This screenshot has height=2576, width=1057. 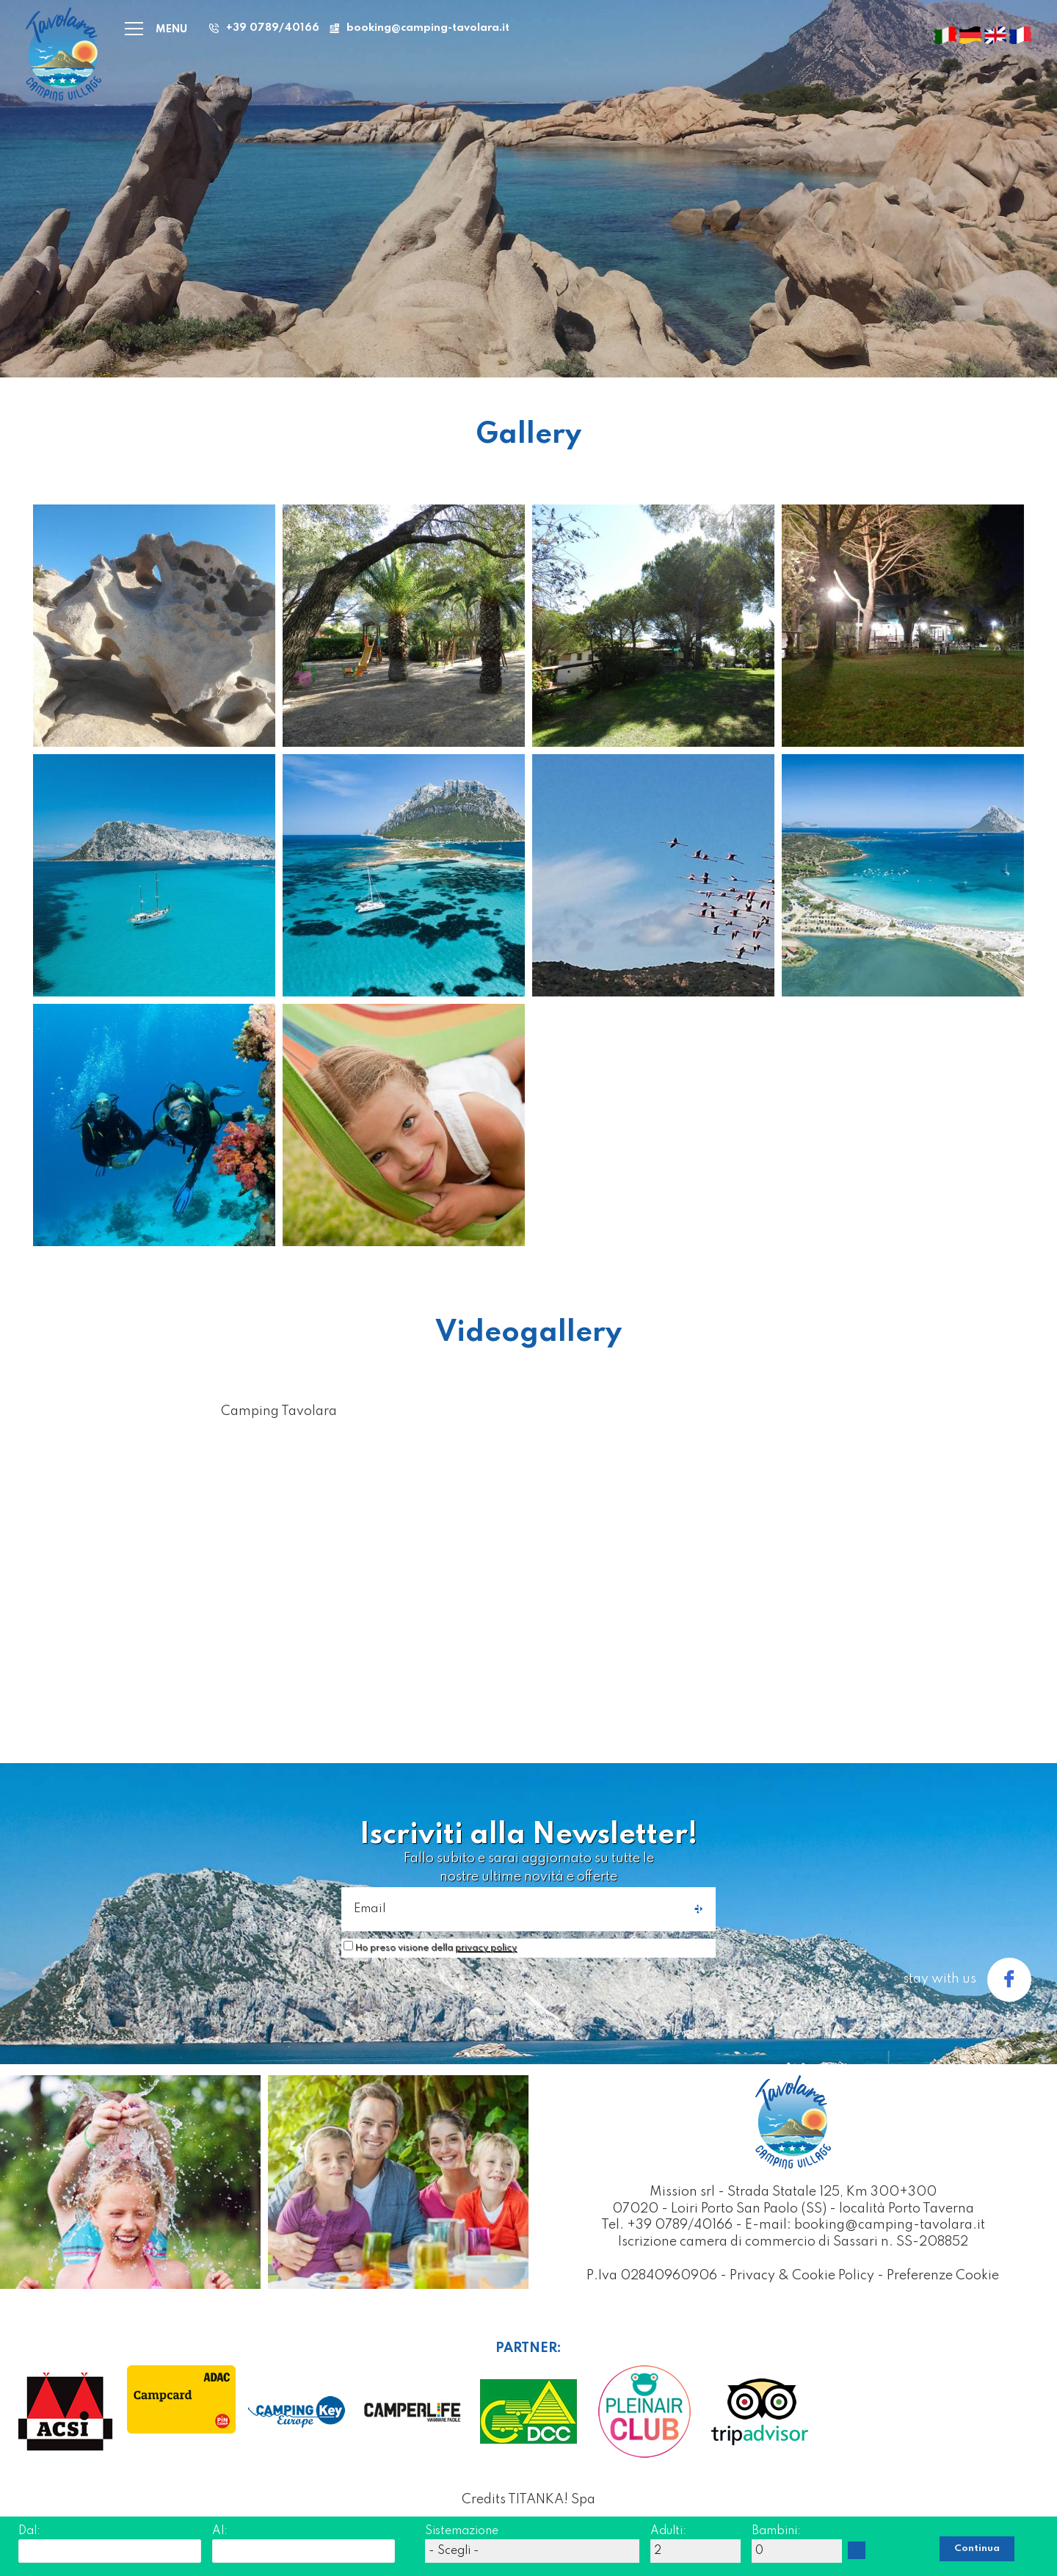 What do you see at coordinates (668, 2531) in the screenshot?
I see `Adulti:` at bounding box center [668, 2531].